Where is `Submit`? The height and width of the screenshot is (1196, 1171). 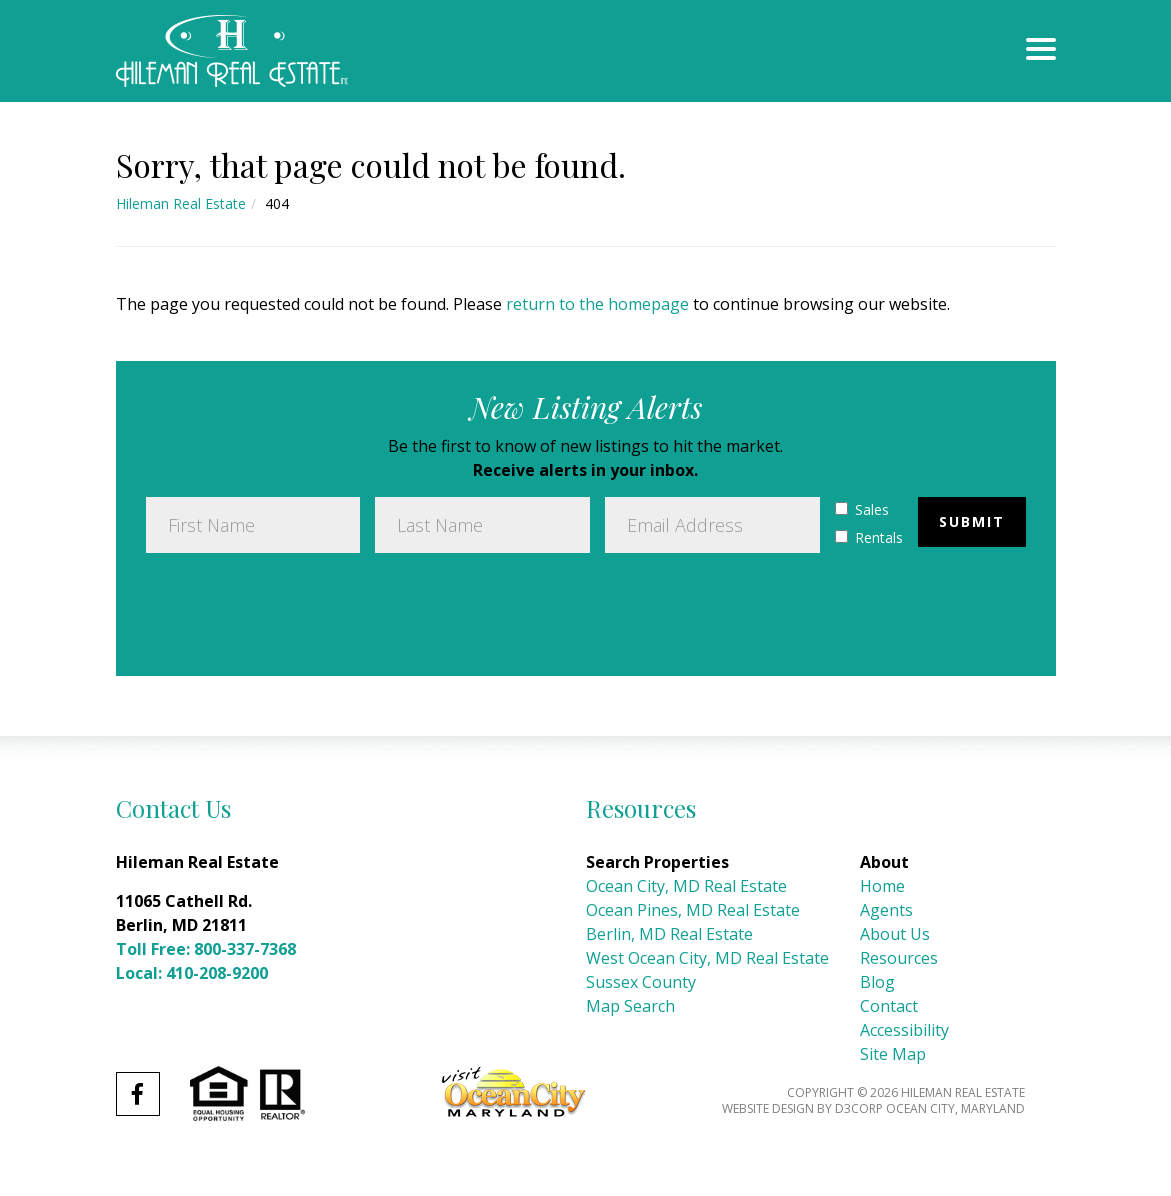
Submit is located at coordinates (972, 521).